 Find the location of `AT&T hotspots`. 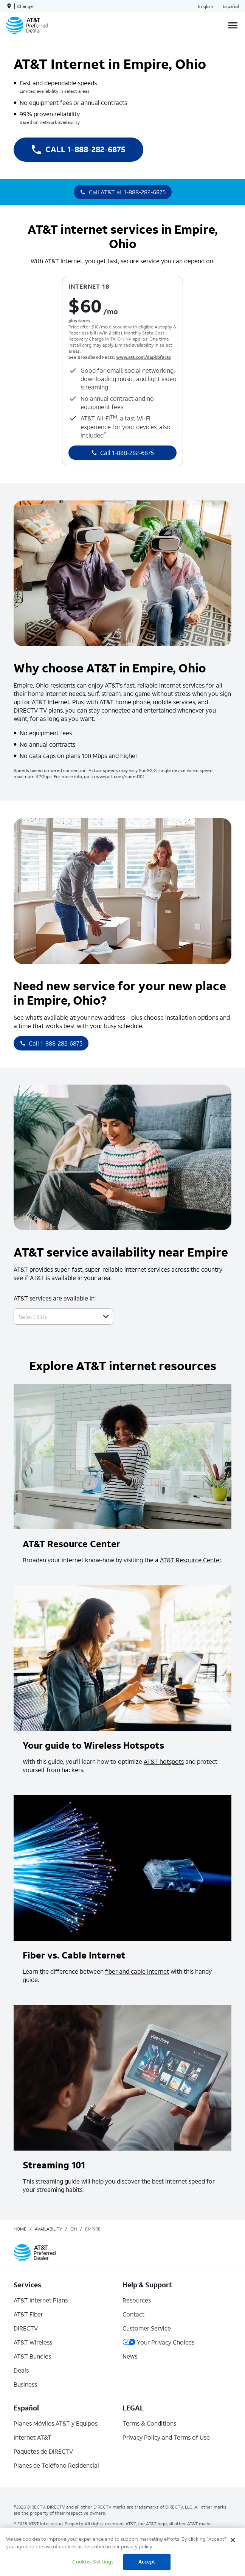

AT&T hotspots is located at coordinates (164, 1761).